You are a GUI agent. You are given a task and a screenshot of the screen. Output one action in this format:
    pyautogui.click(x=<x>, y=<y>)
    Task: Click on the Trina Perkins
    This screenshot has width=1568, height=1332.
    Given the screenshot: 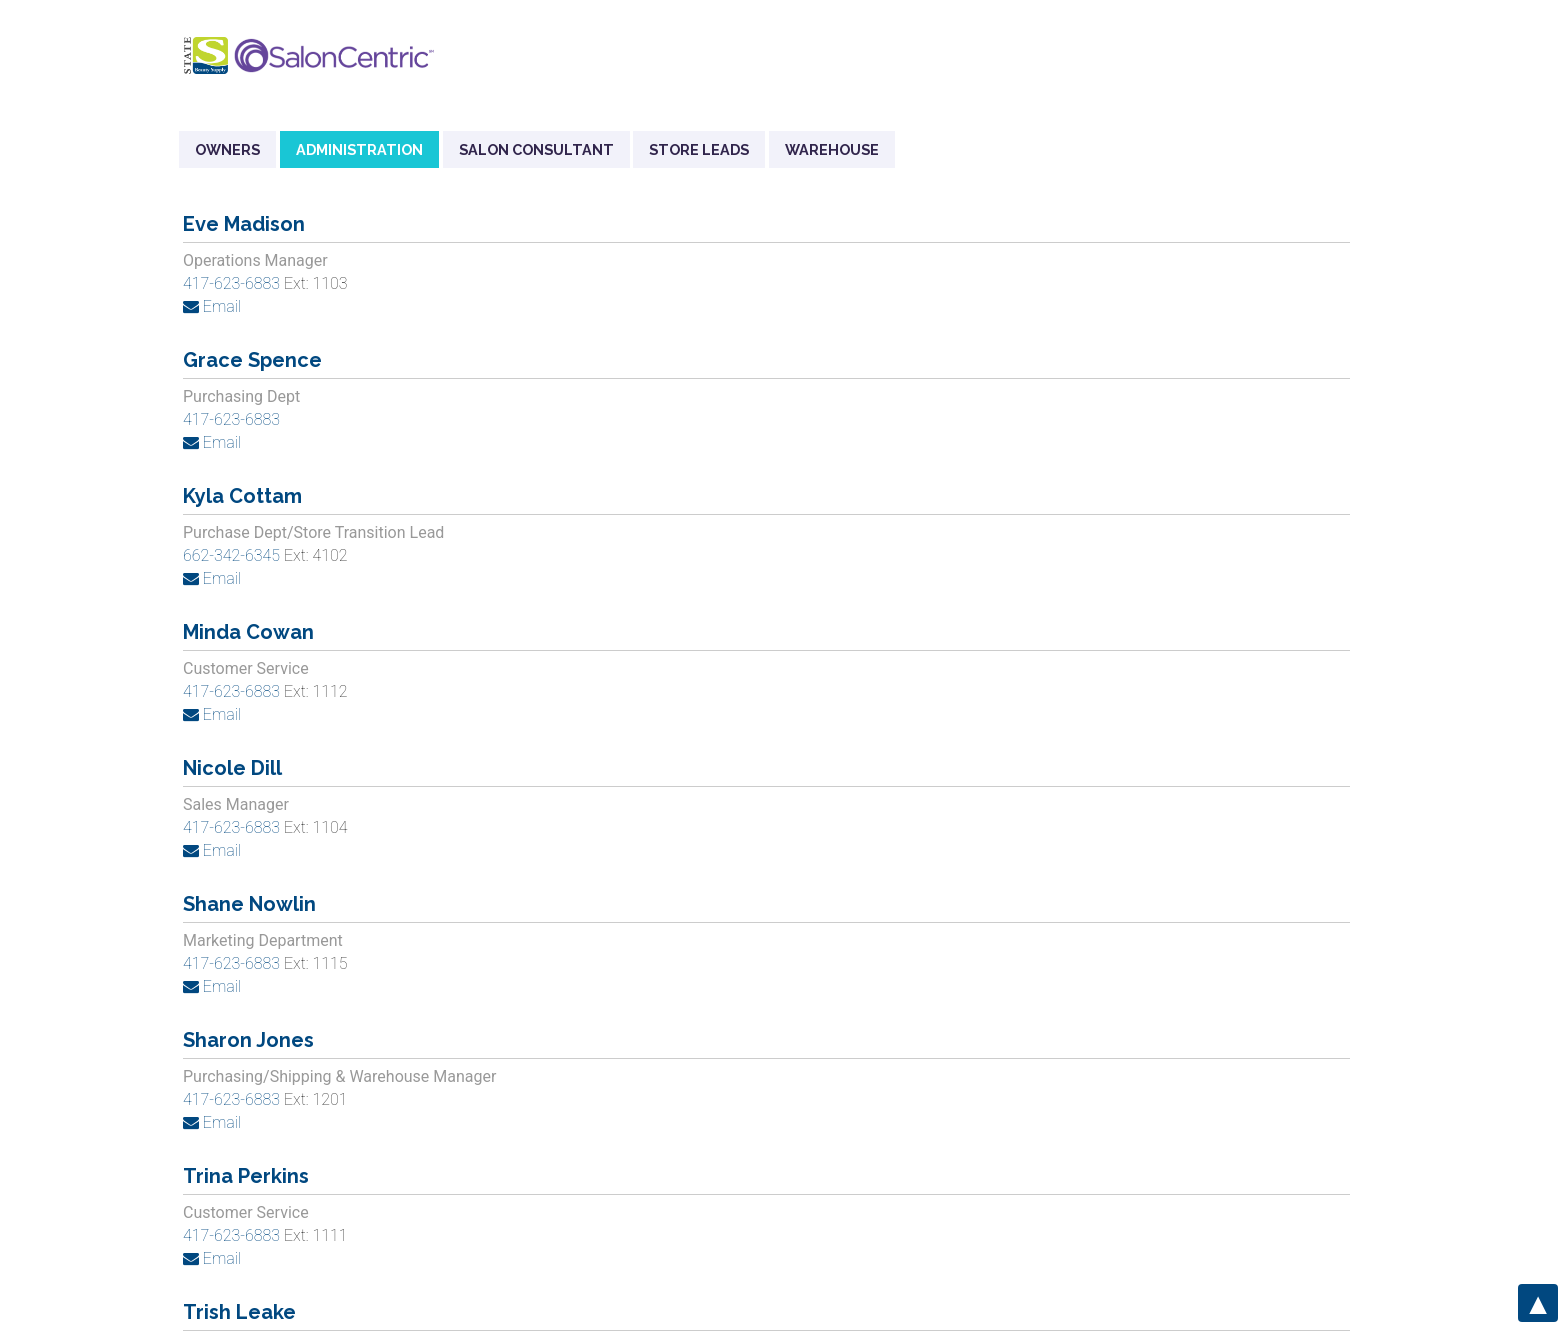 What is the action you would take?
    pyautogui.click(x=246, y=1176)
    